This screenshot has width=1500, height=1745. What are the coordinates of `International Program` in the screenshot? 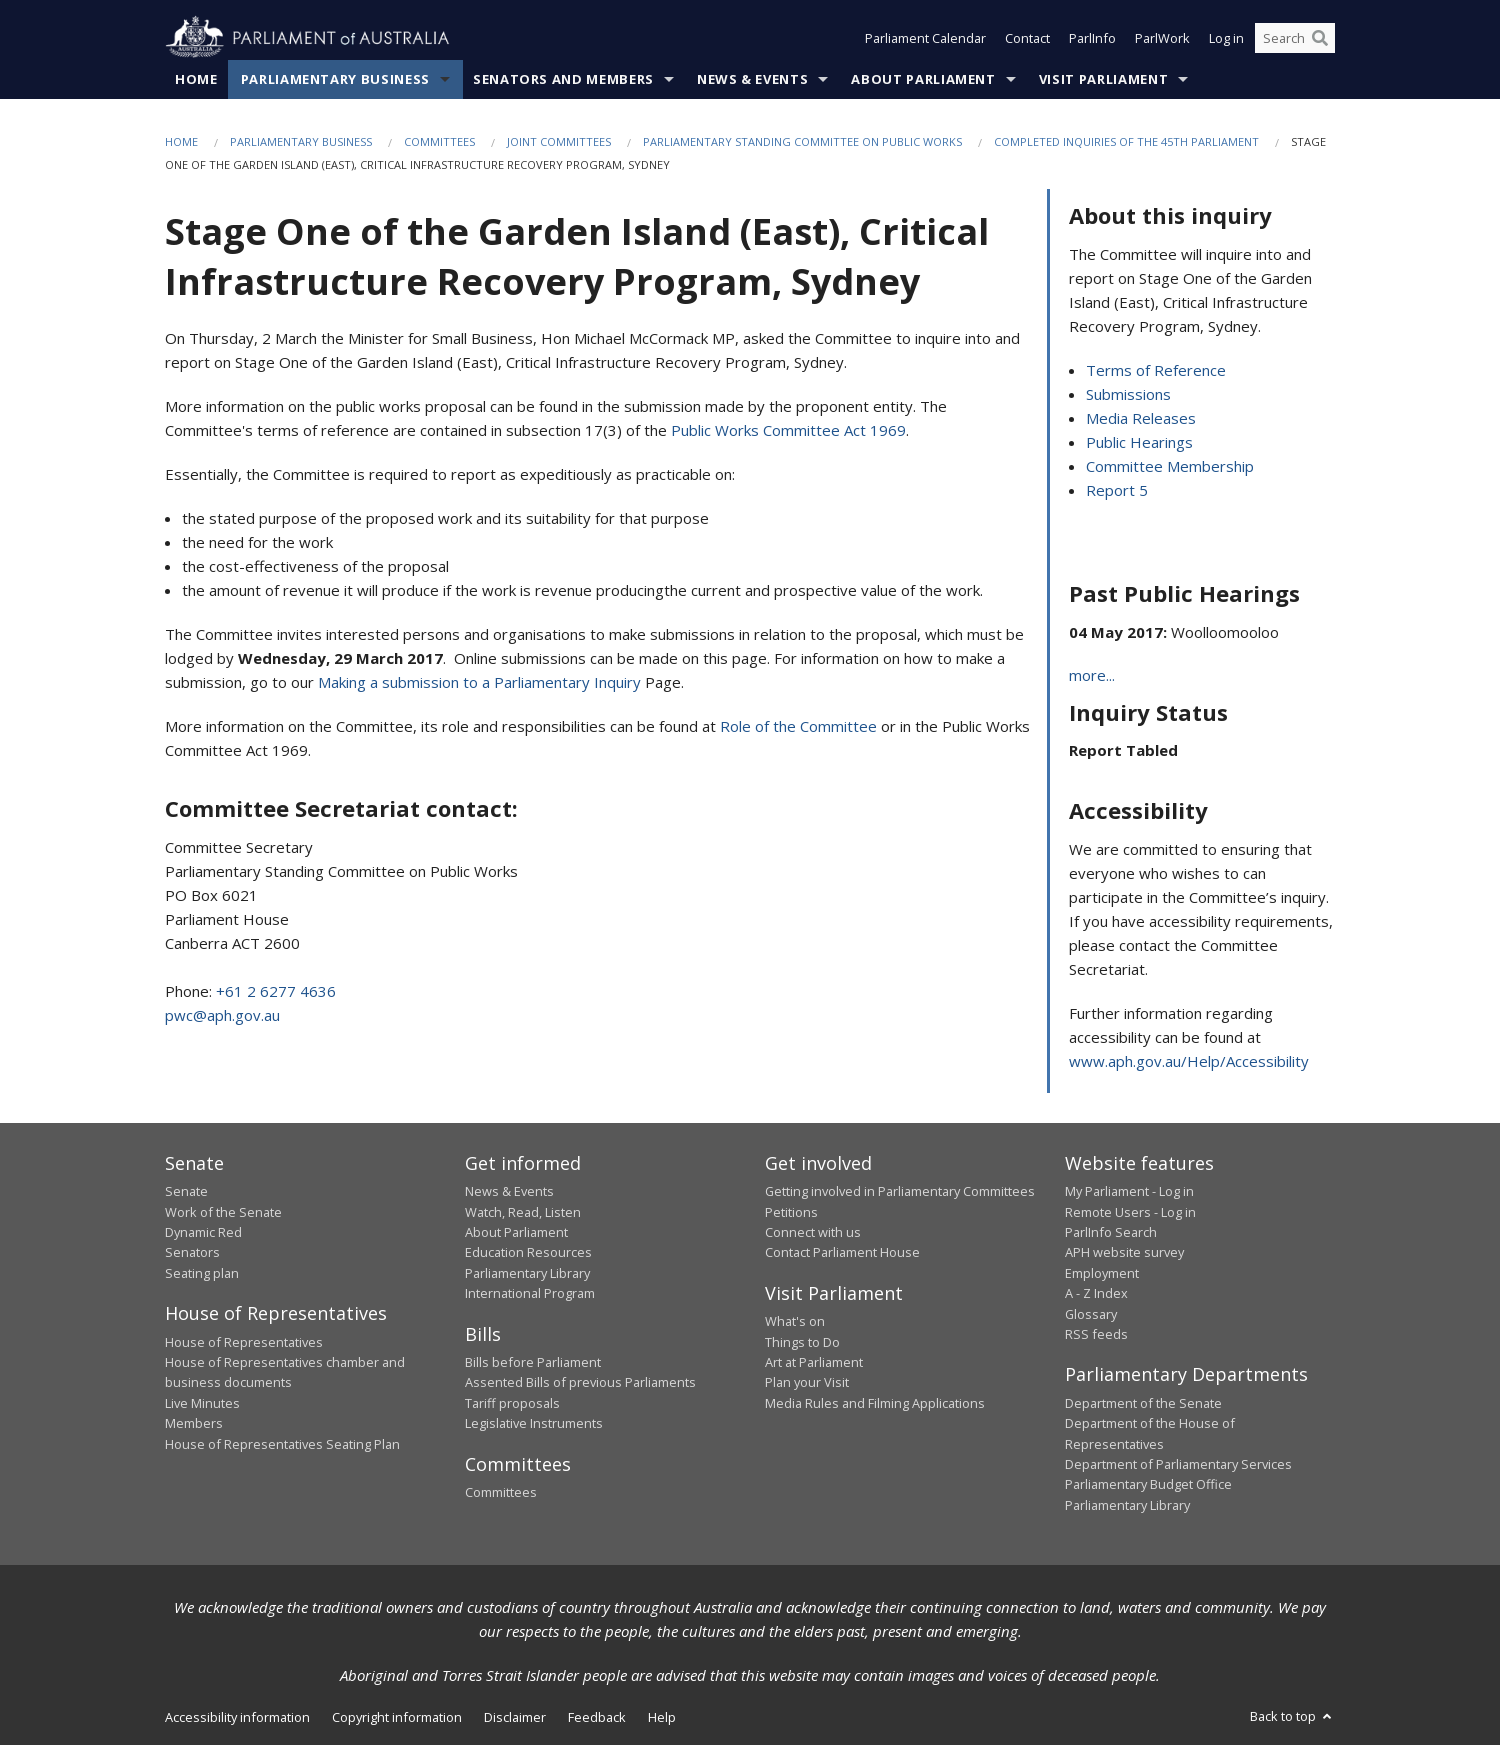 It's located at (530, 1293).